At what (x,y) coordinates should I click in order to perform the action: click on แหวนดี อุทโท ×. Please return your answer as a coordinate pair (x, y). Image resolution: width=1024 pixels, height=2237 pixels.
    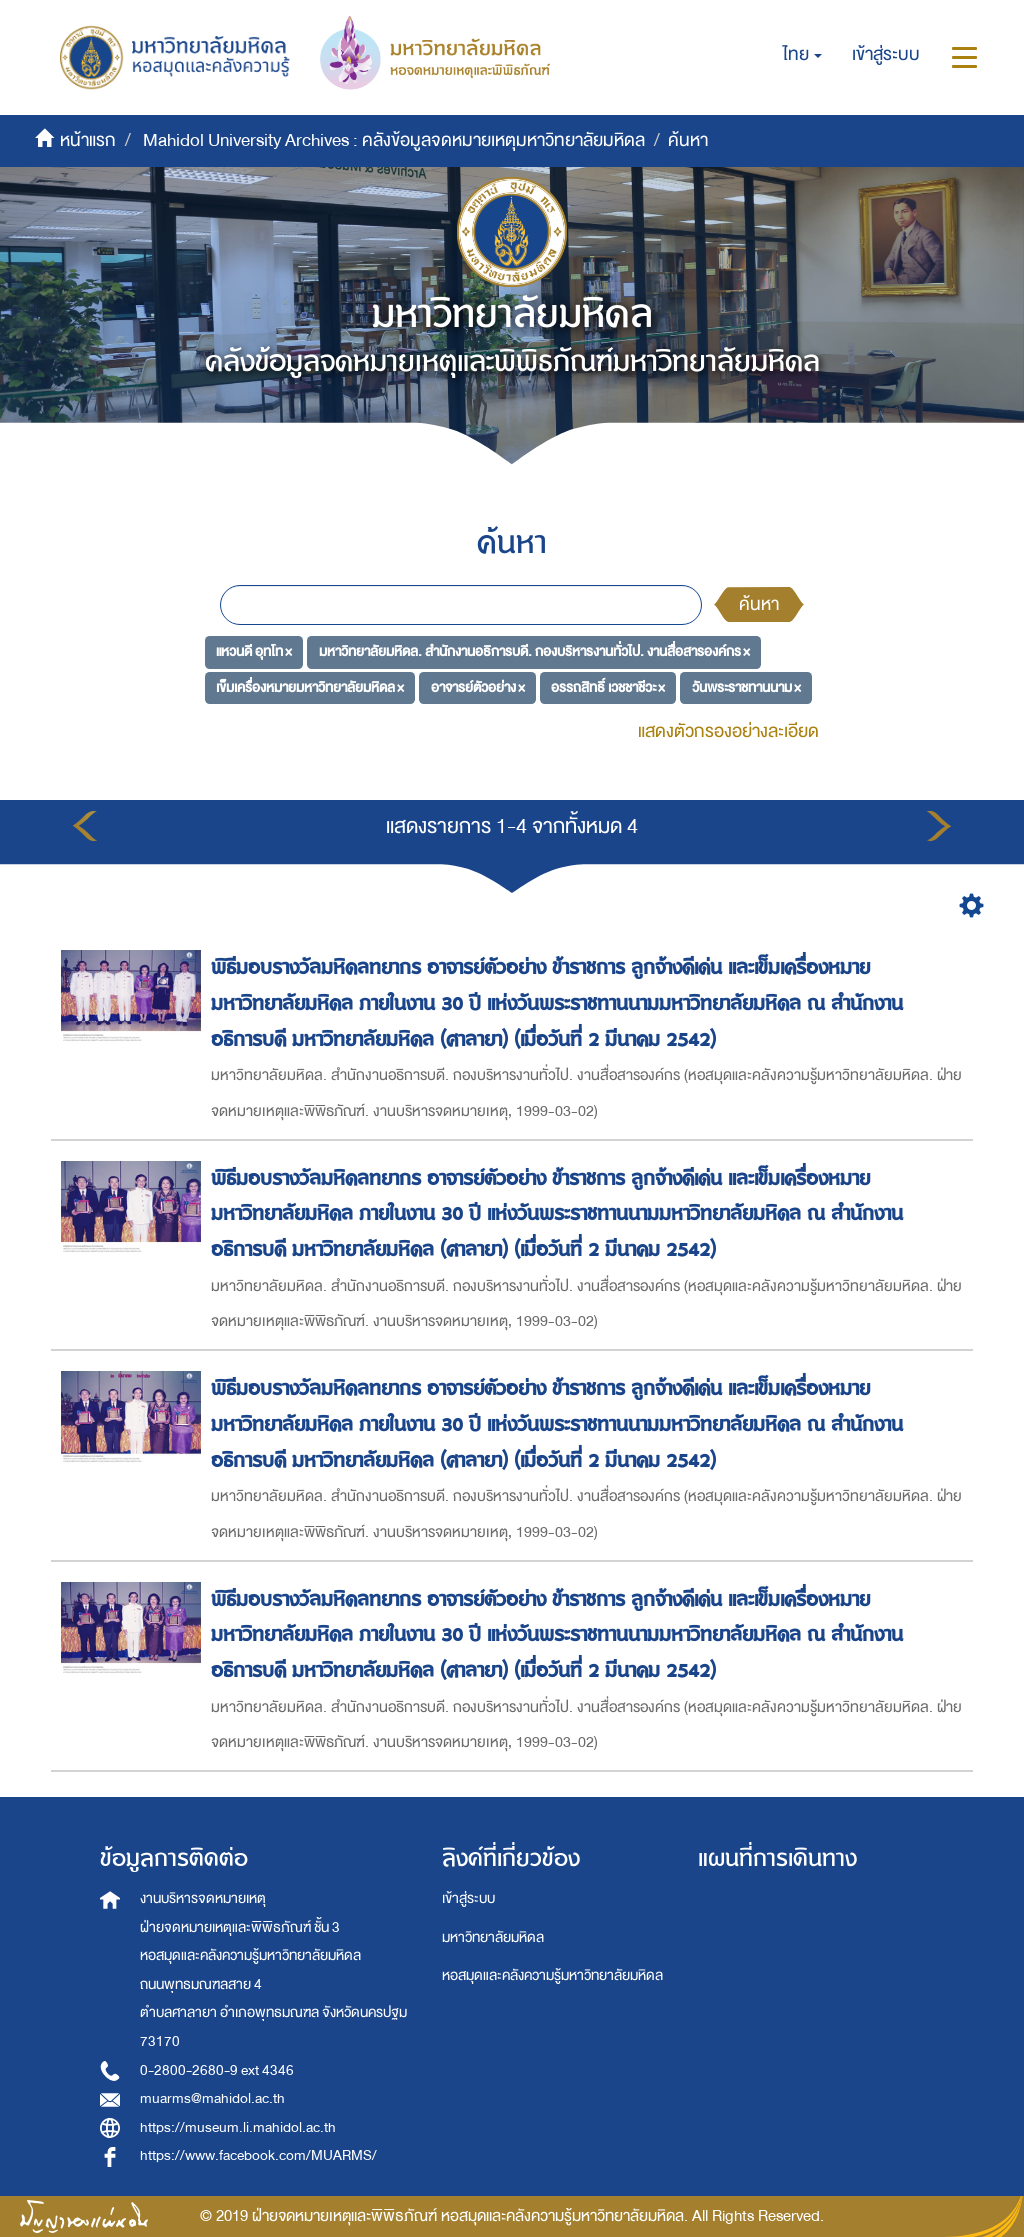
    Looking at the image, I should click on (254, 651).